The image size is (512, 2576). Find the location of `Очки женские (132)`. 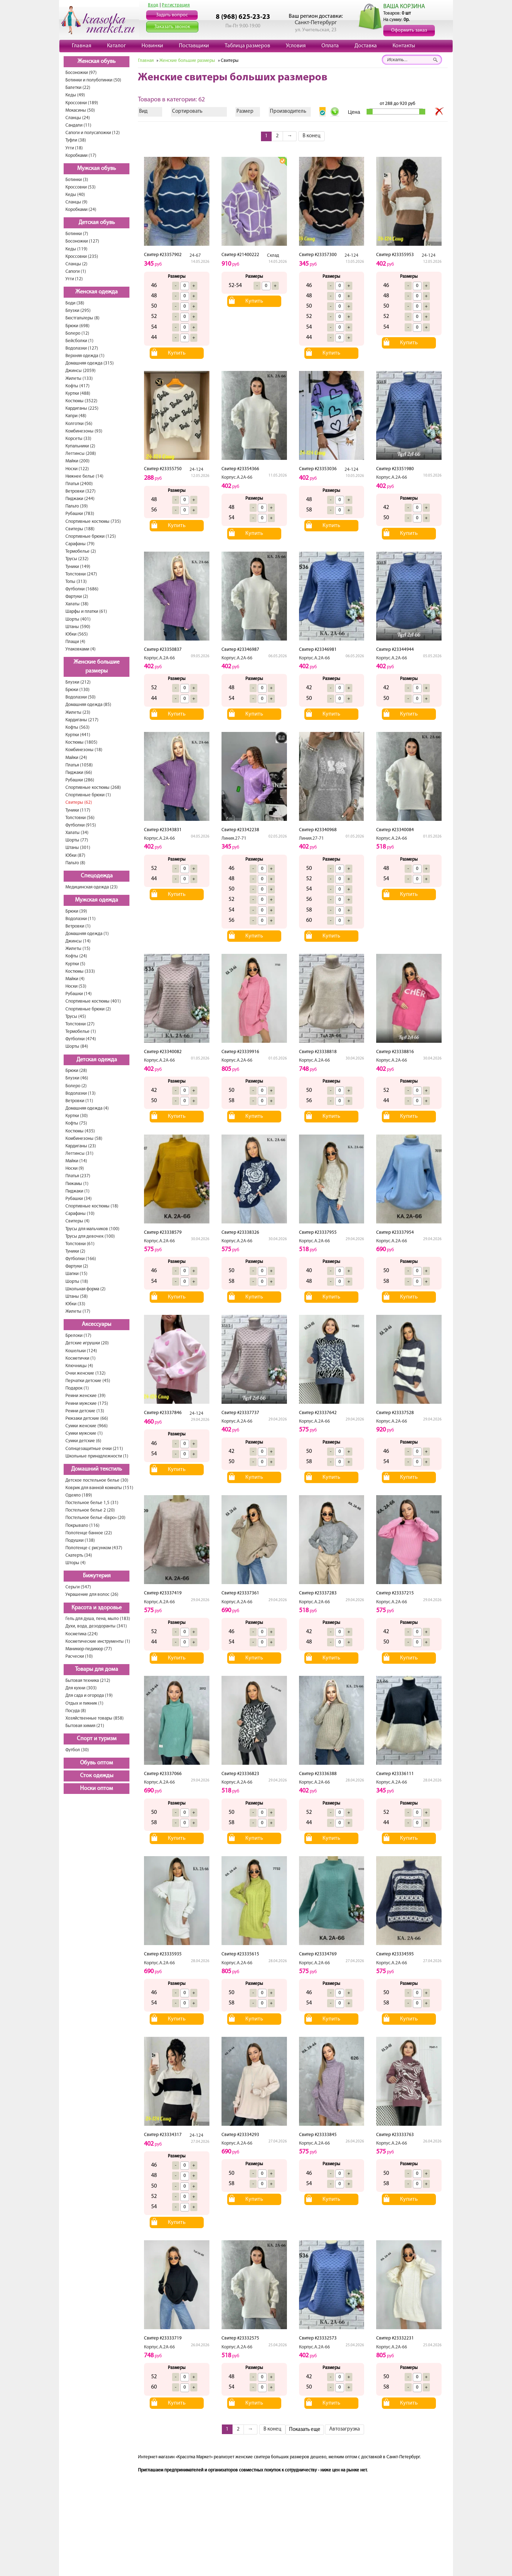

Очки женские (132) is located at coordinates (85, 1373).